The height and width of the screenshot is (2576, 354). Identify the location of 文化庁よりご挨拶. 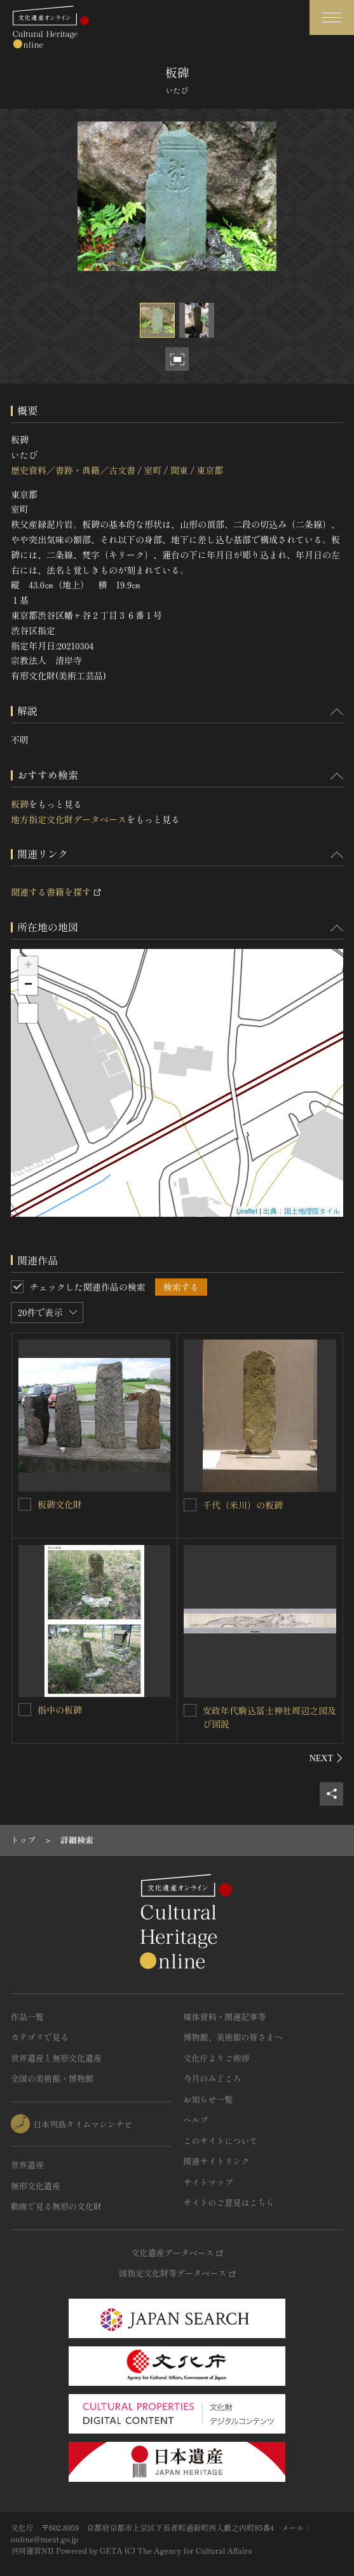
(217, 2058).